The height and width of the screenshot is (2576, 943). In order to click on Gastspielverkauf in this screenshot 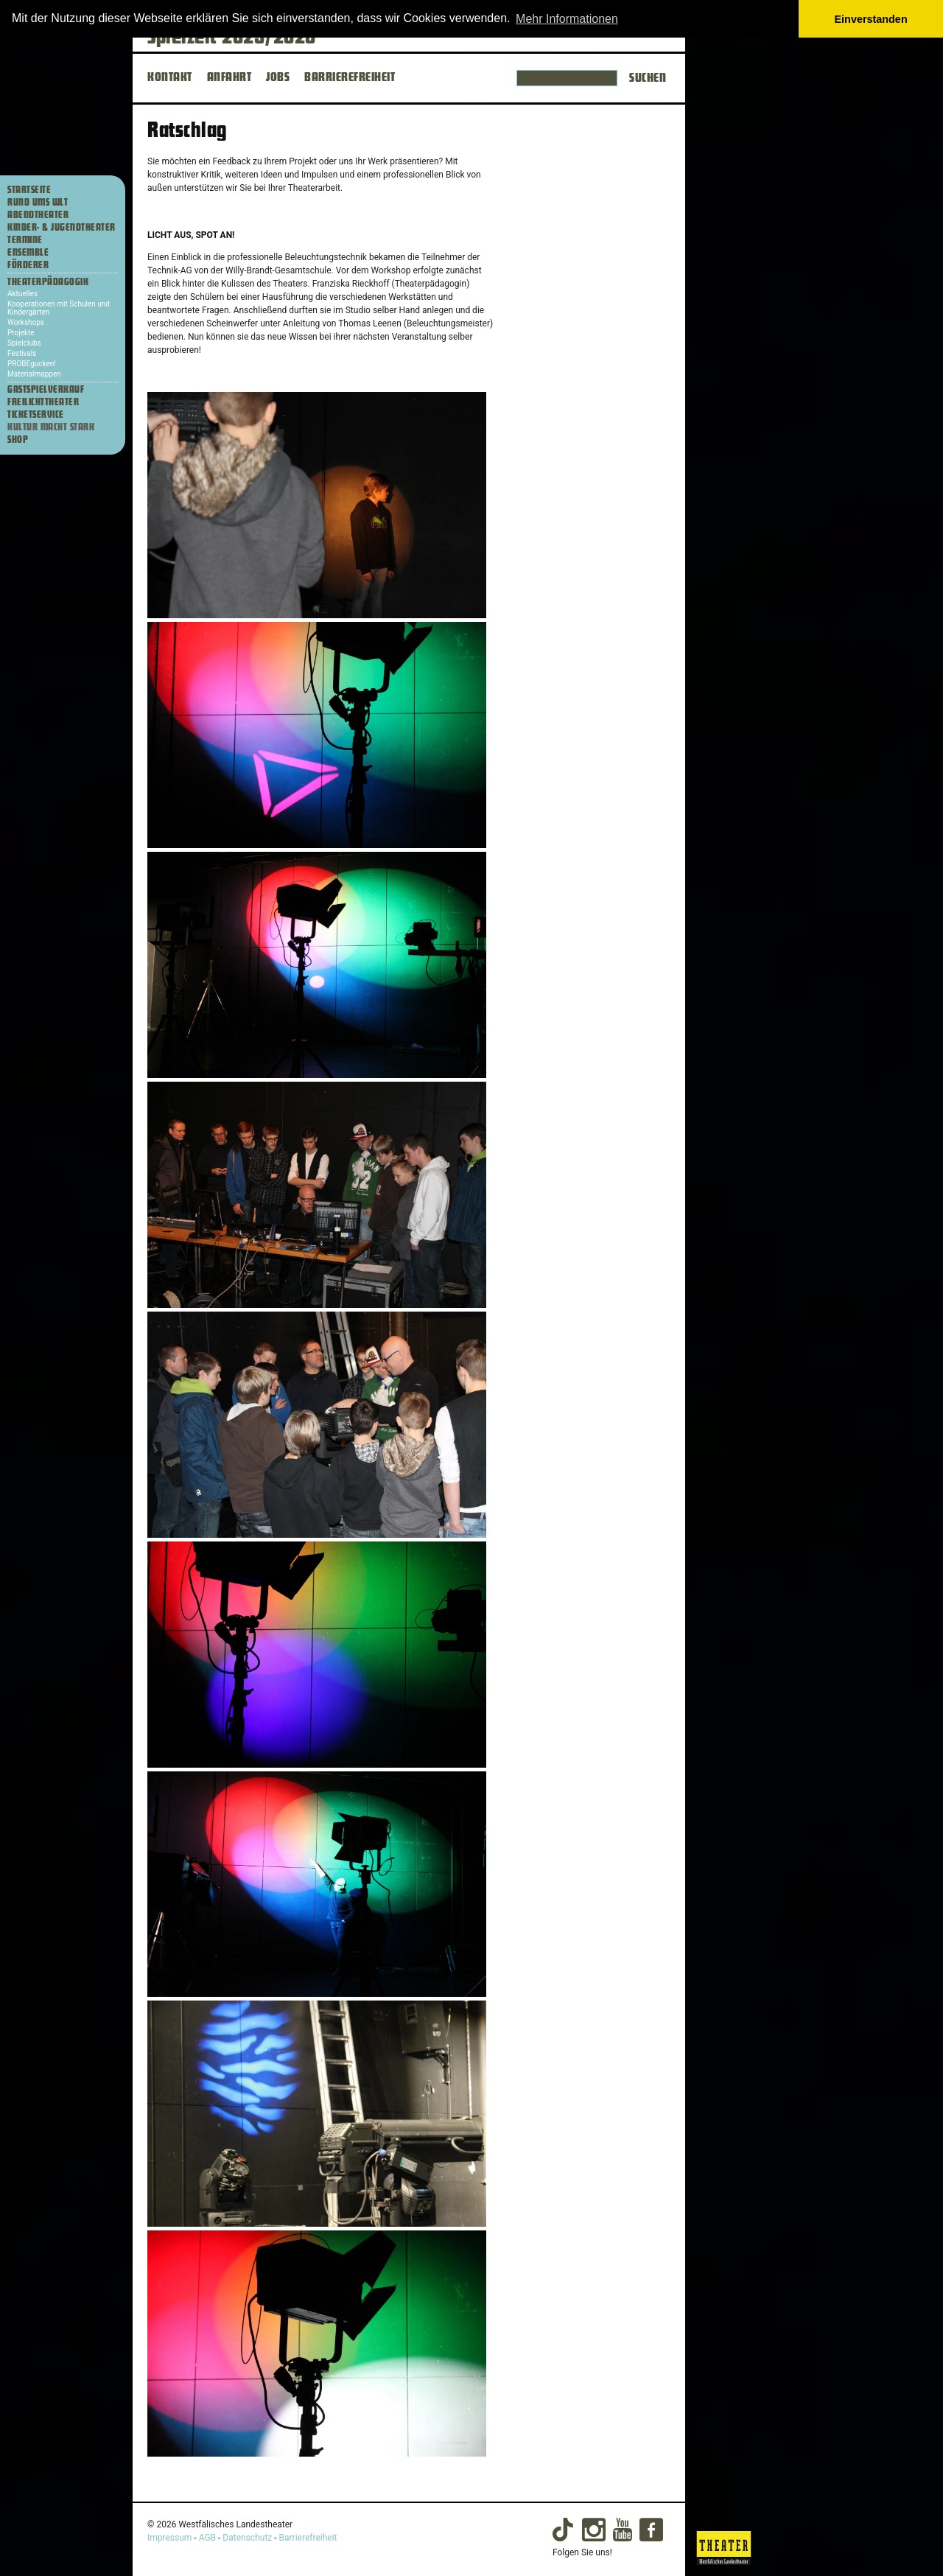, I will do `click(45, 390)`.